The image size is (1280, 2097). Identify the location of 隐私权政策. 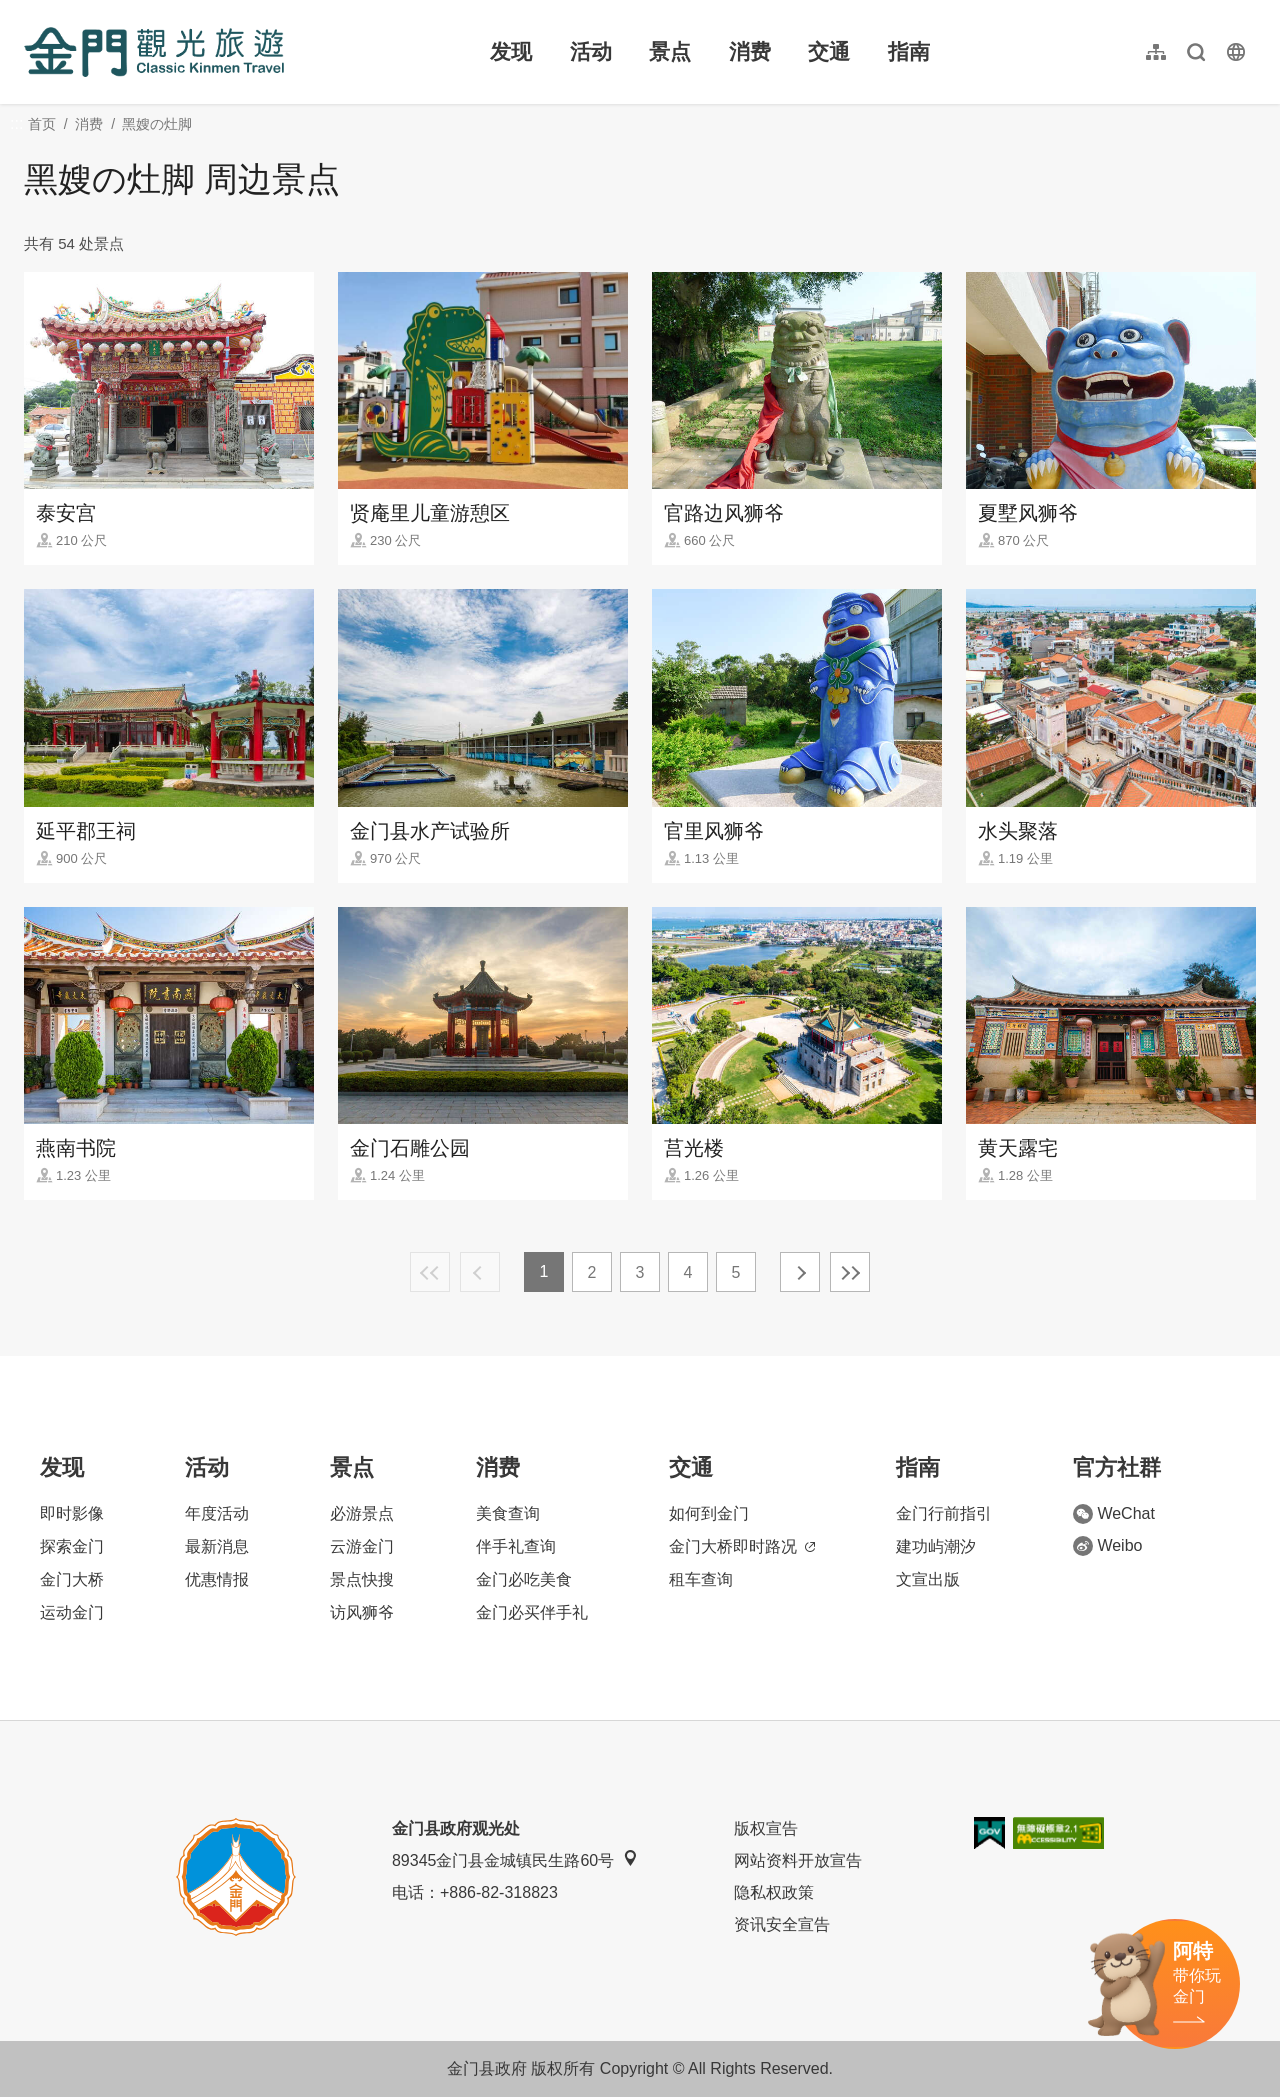
(774, 1892).